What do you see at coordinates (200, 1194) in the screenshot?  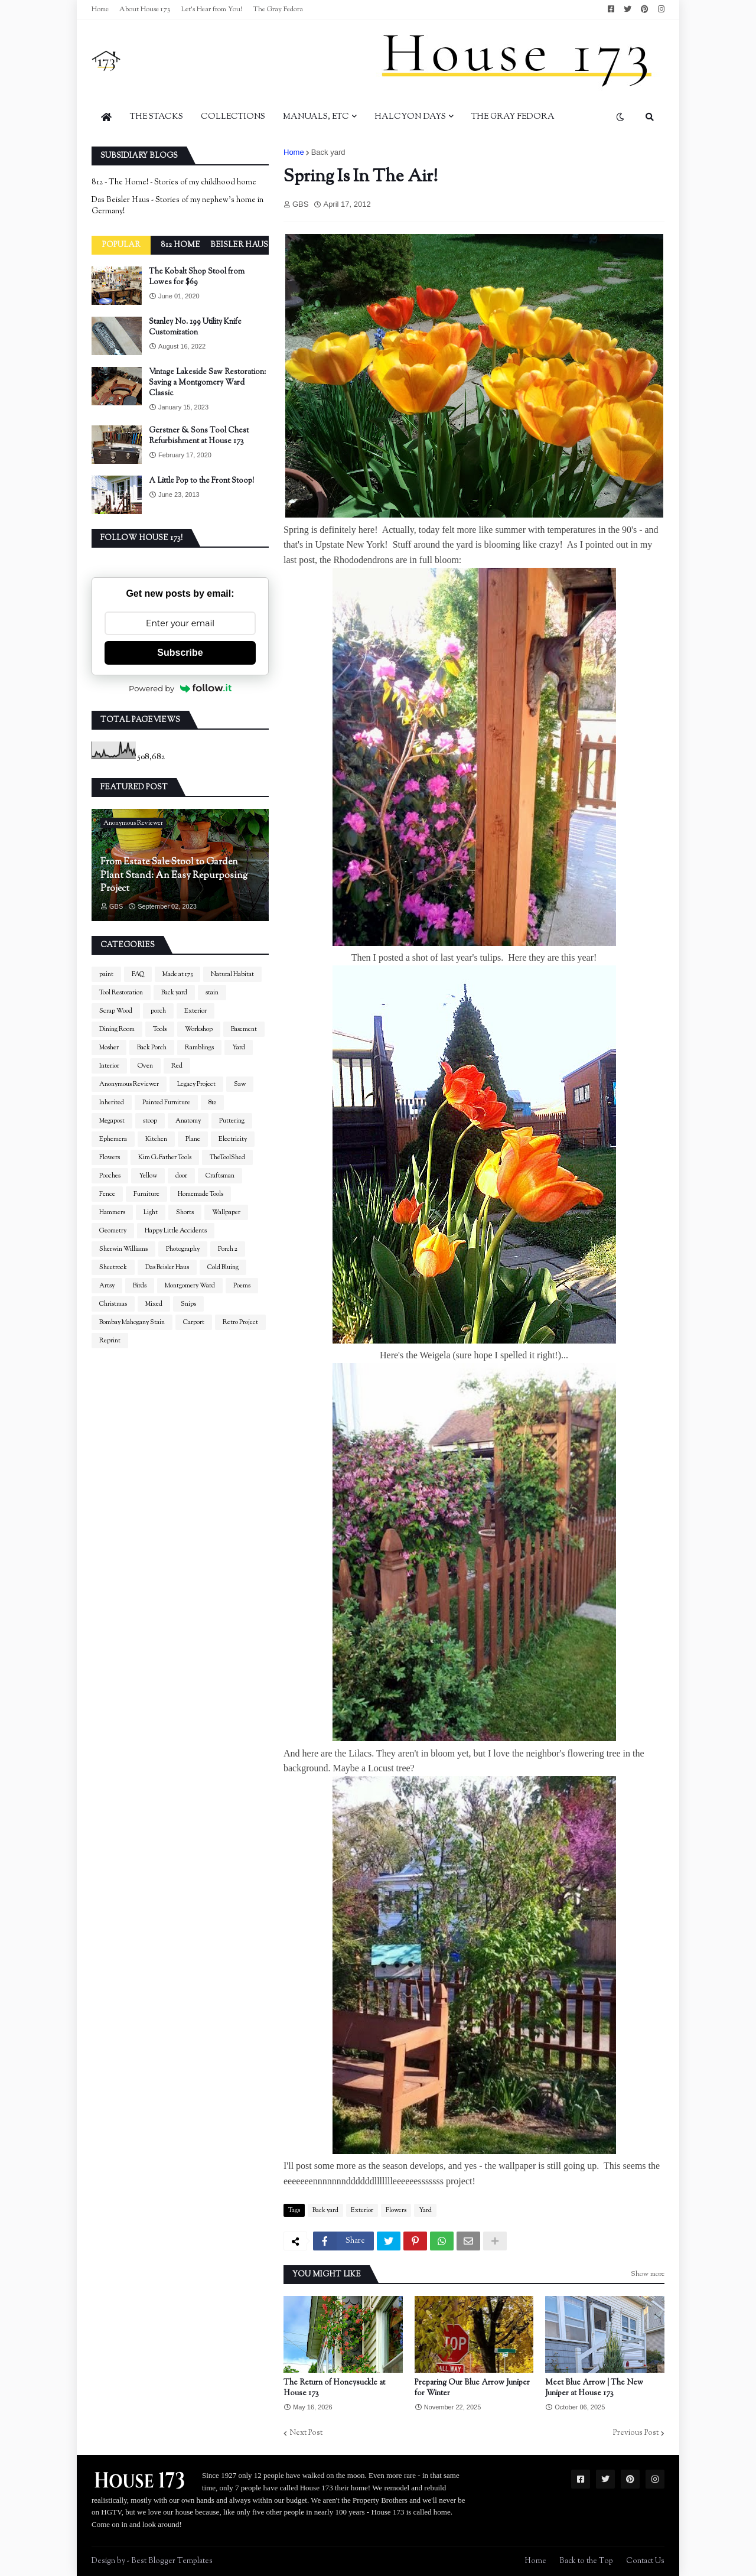 I see `Homemade Tools` at bounding box center [200, 1194].